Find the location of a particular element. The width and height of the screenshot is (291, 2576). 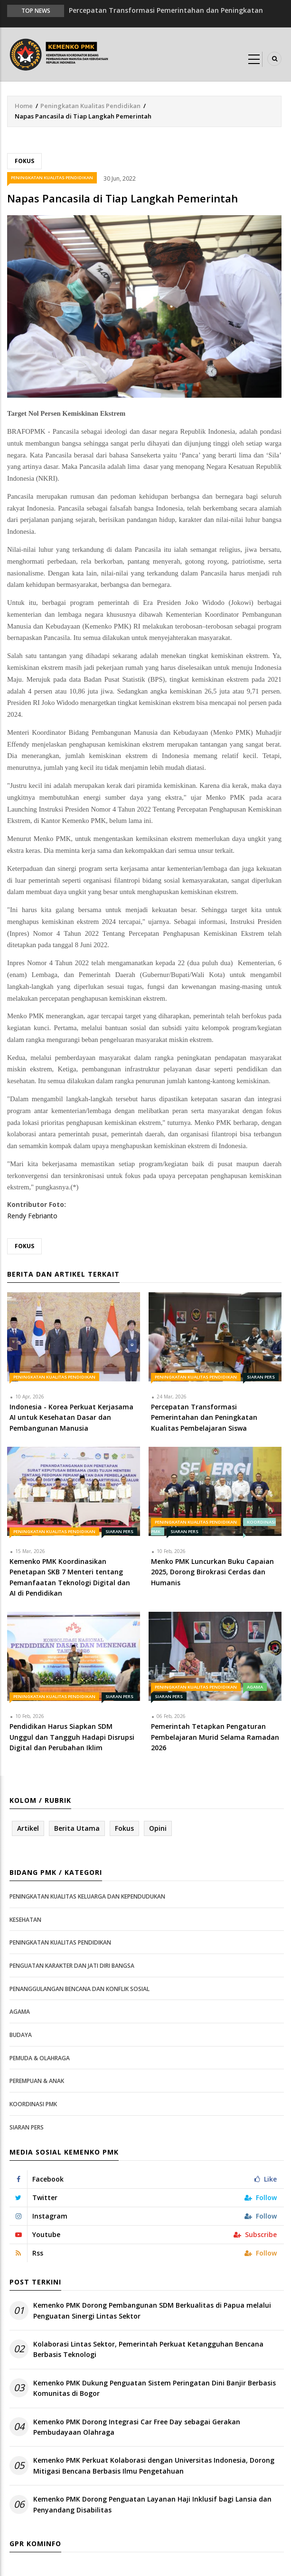

Fokus is located at coordinates (24, 161).